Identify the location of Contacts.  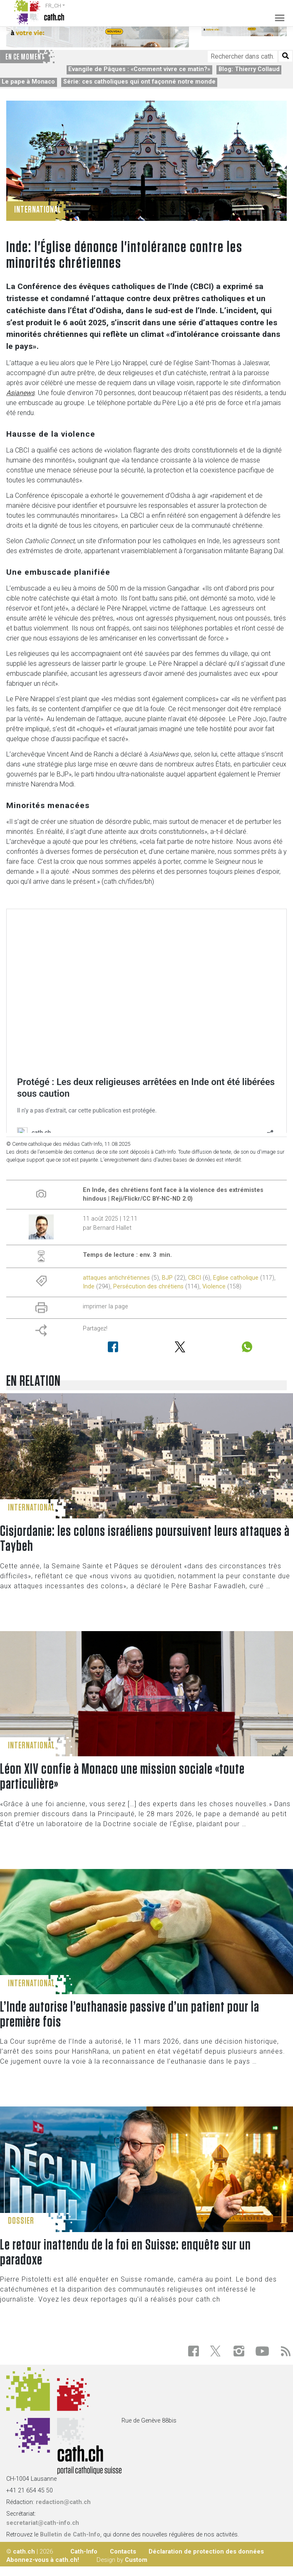
(123, 2551).